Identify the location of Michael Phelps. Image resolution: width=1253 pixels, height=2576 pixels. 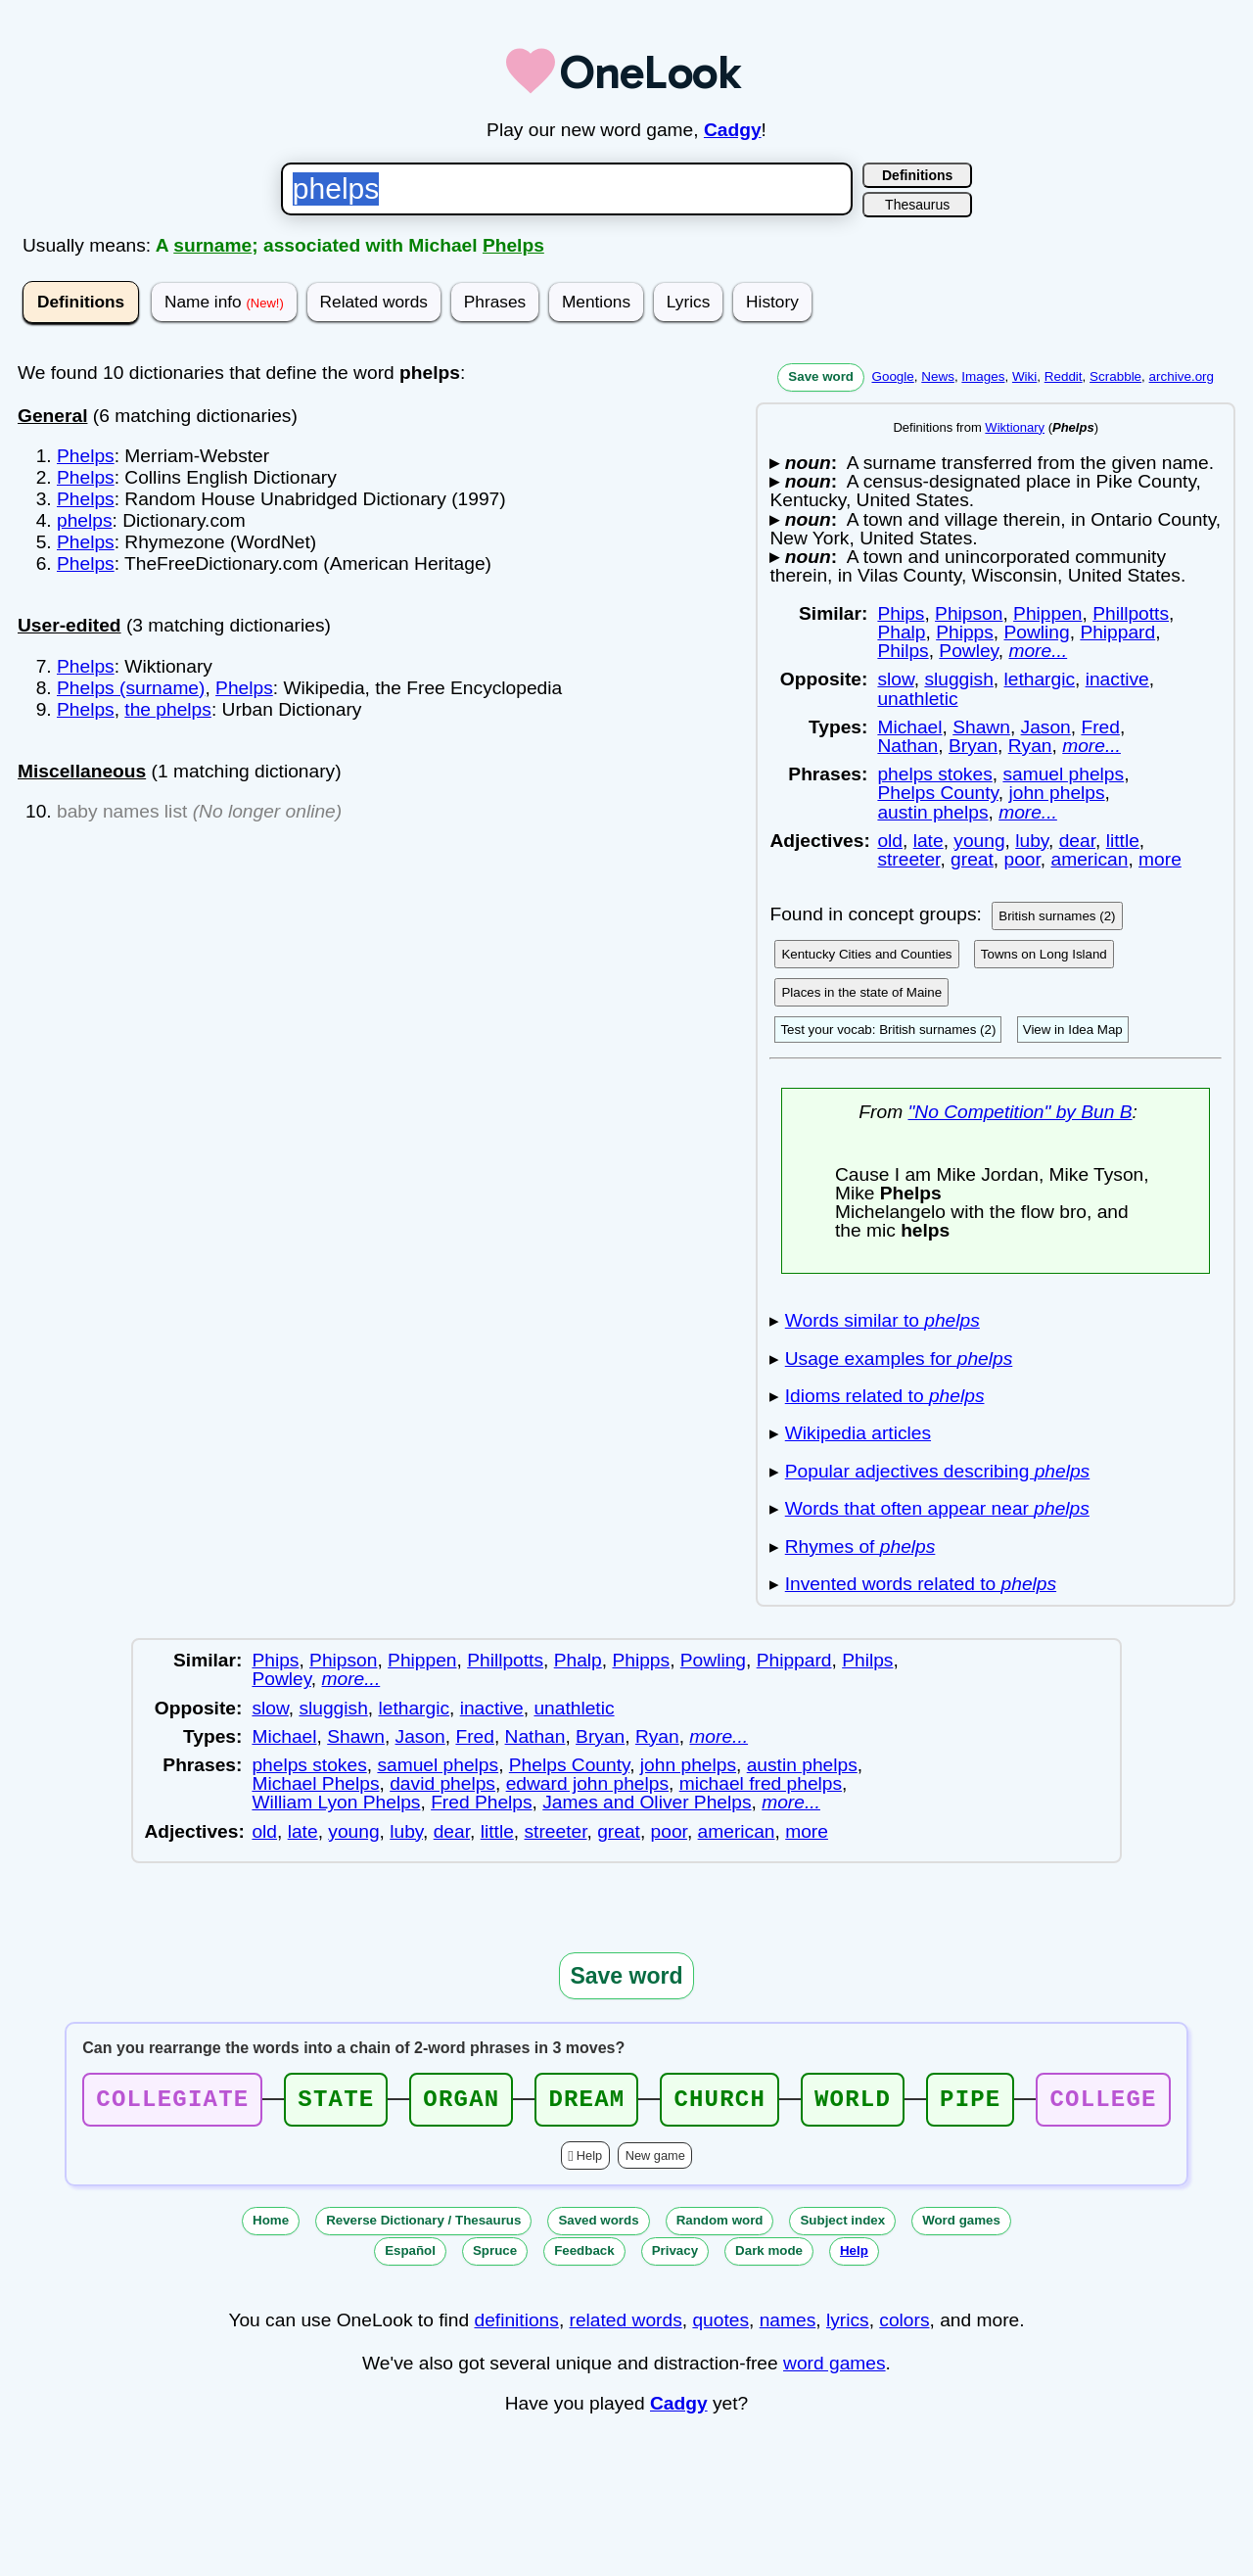
(315, 1783).